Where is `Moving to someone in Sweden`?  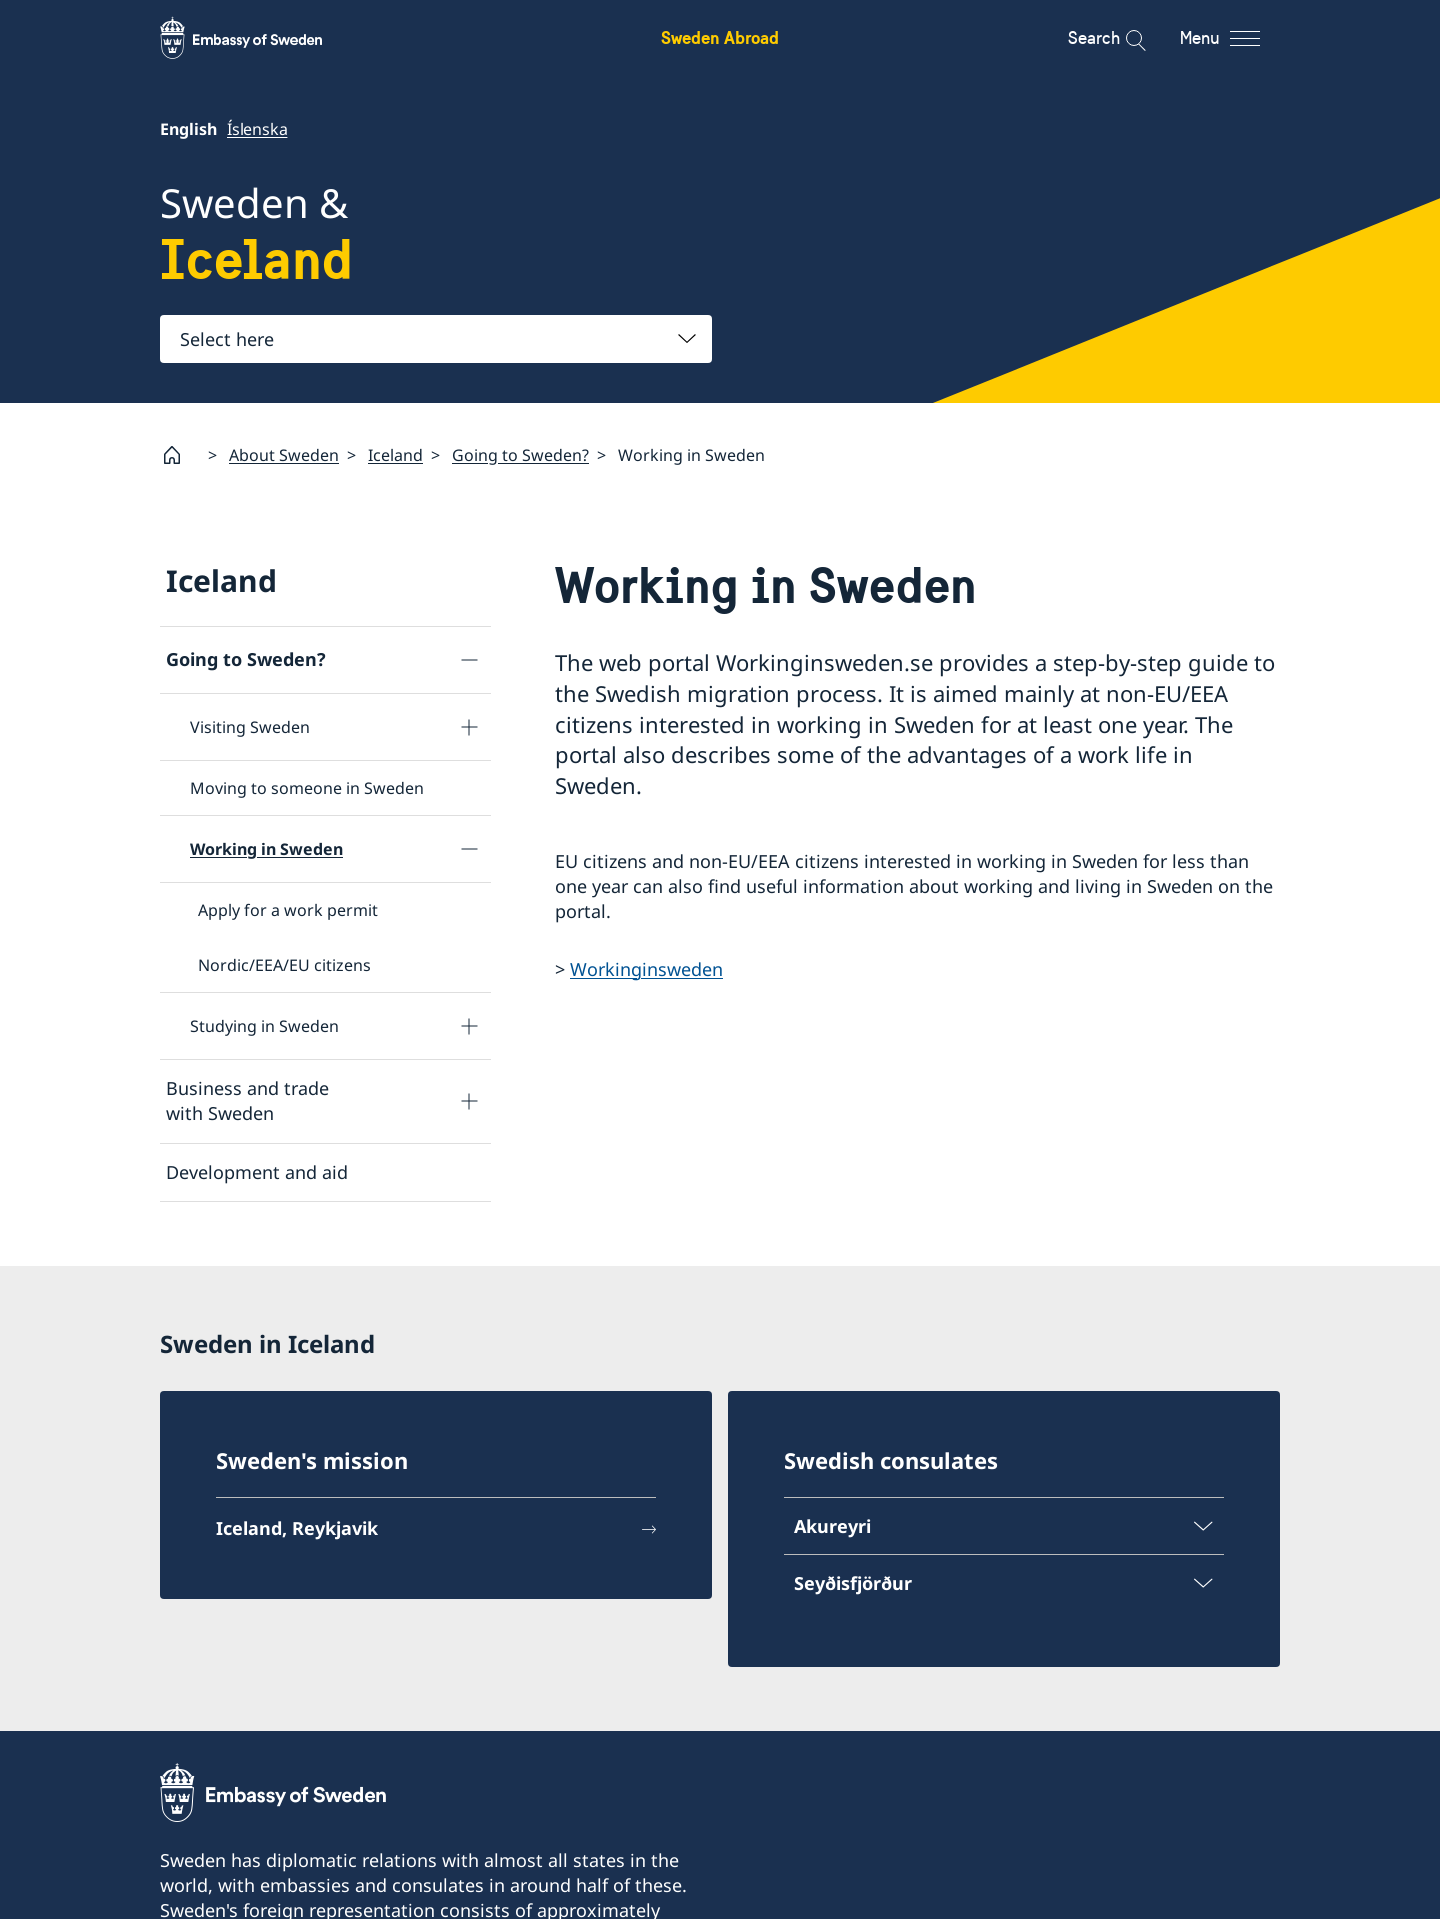
Moving to someone in Sweden is located at coordinates (307, 788).